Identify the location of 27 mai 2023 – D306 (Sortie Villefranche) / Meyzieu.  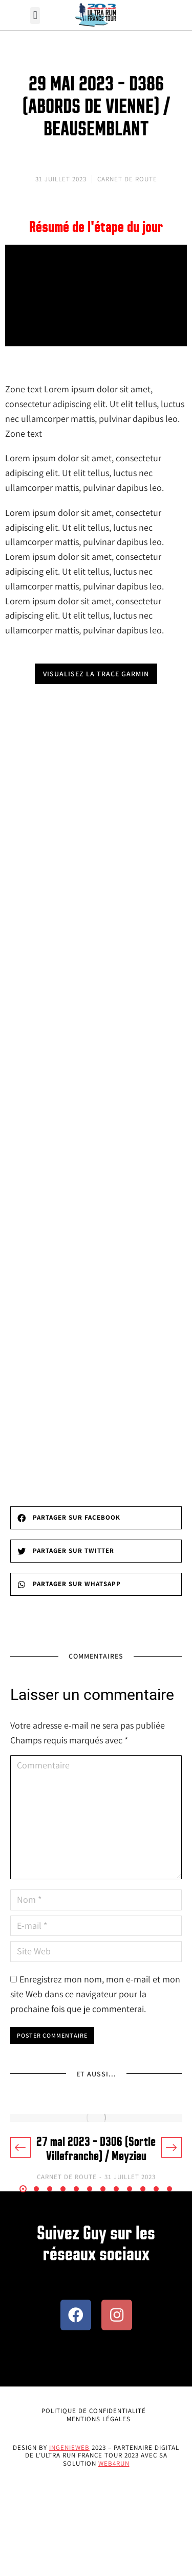
(96, 2149).